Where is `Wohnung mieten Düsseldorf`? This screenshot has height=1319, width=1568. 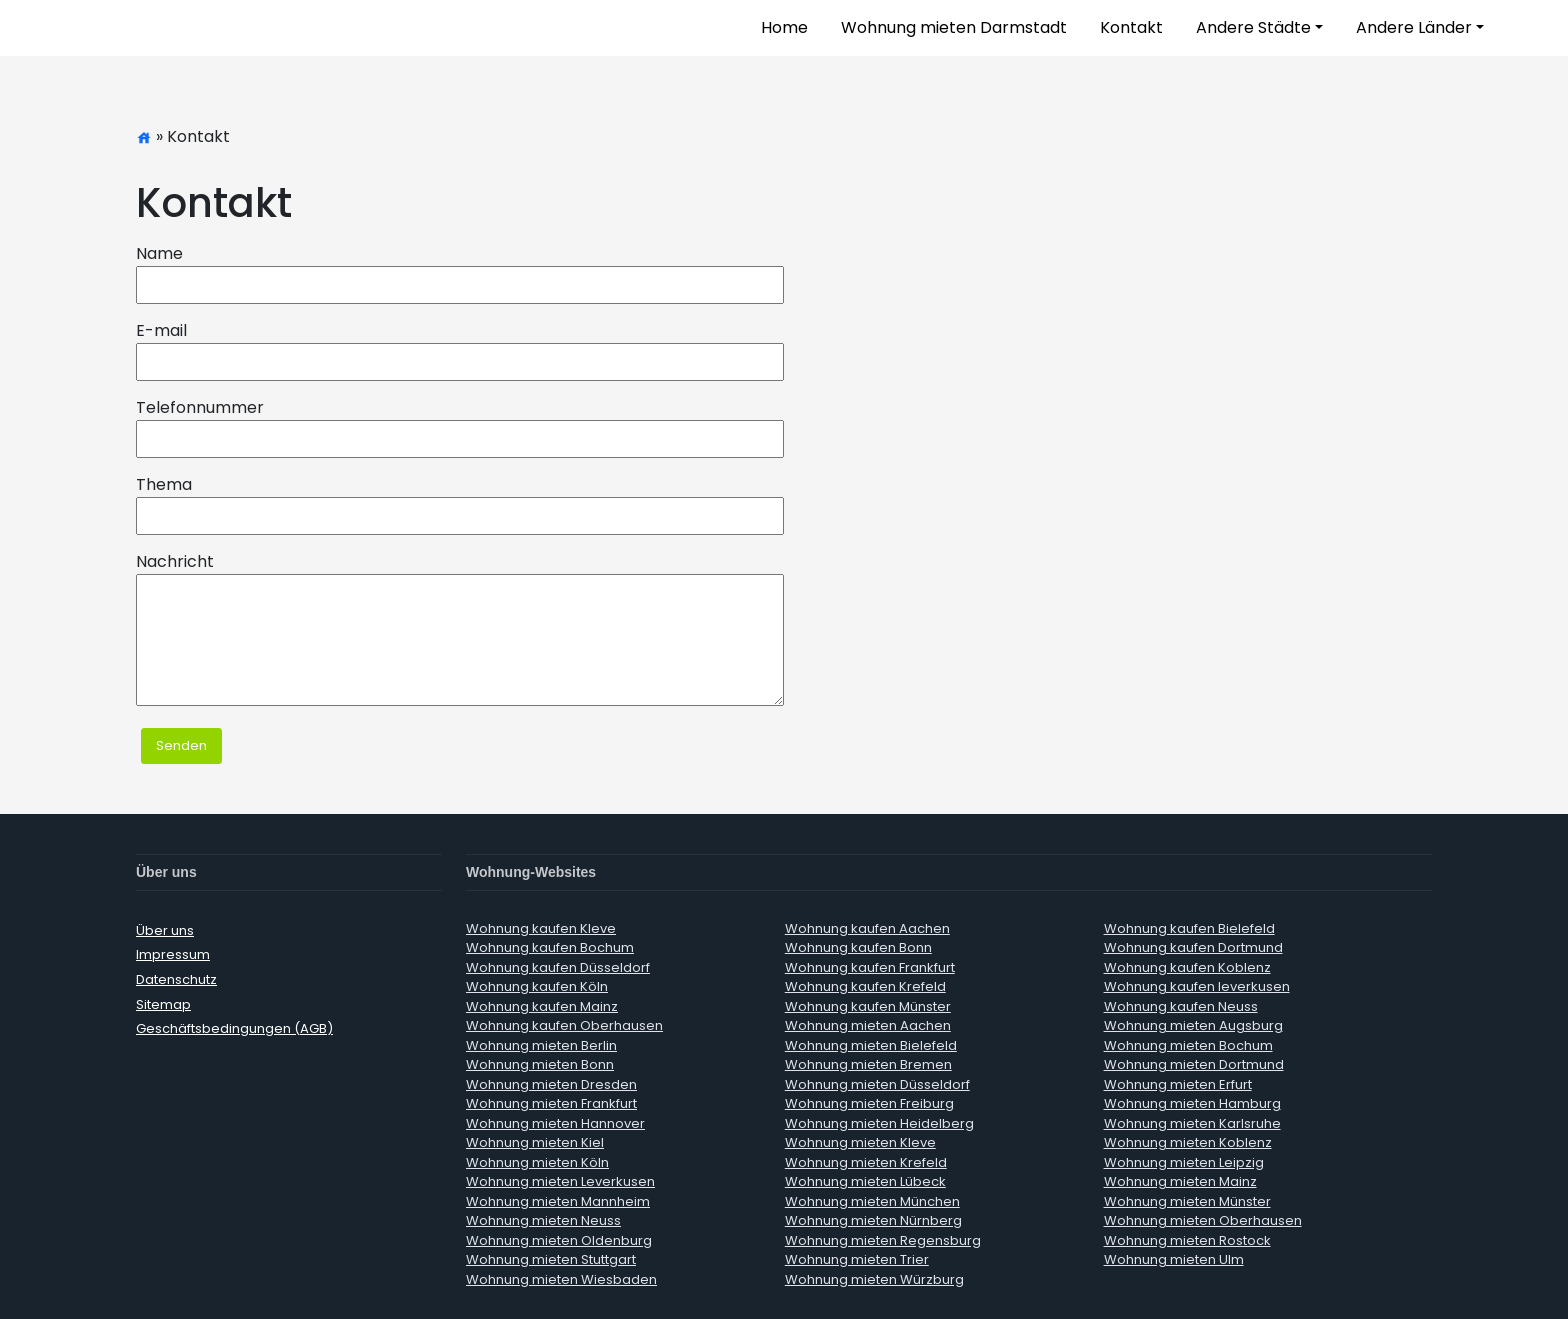 Wohnung mieten Düsseldorf is located at coordinates (877, 1084).